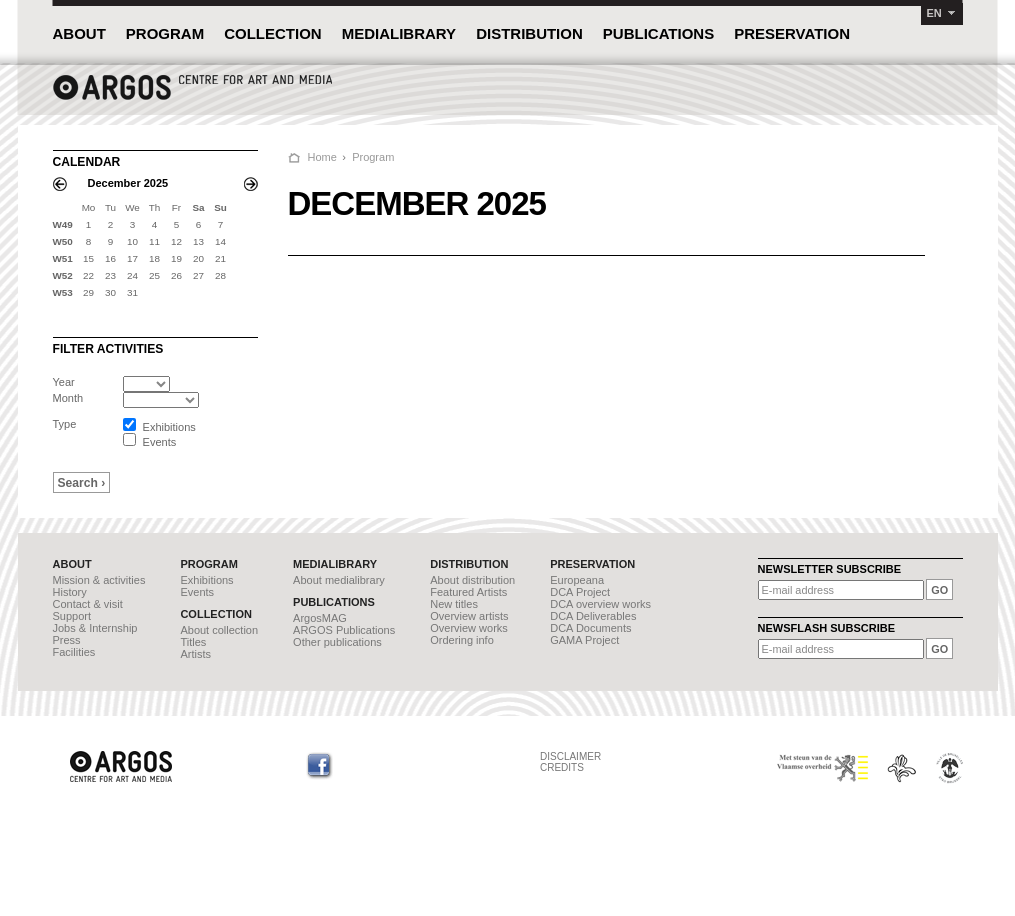 The width and height of the screenshot is (1015, 916). I want to click on Events, so click(197, 592).